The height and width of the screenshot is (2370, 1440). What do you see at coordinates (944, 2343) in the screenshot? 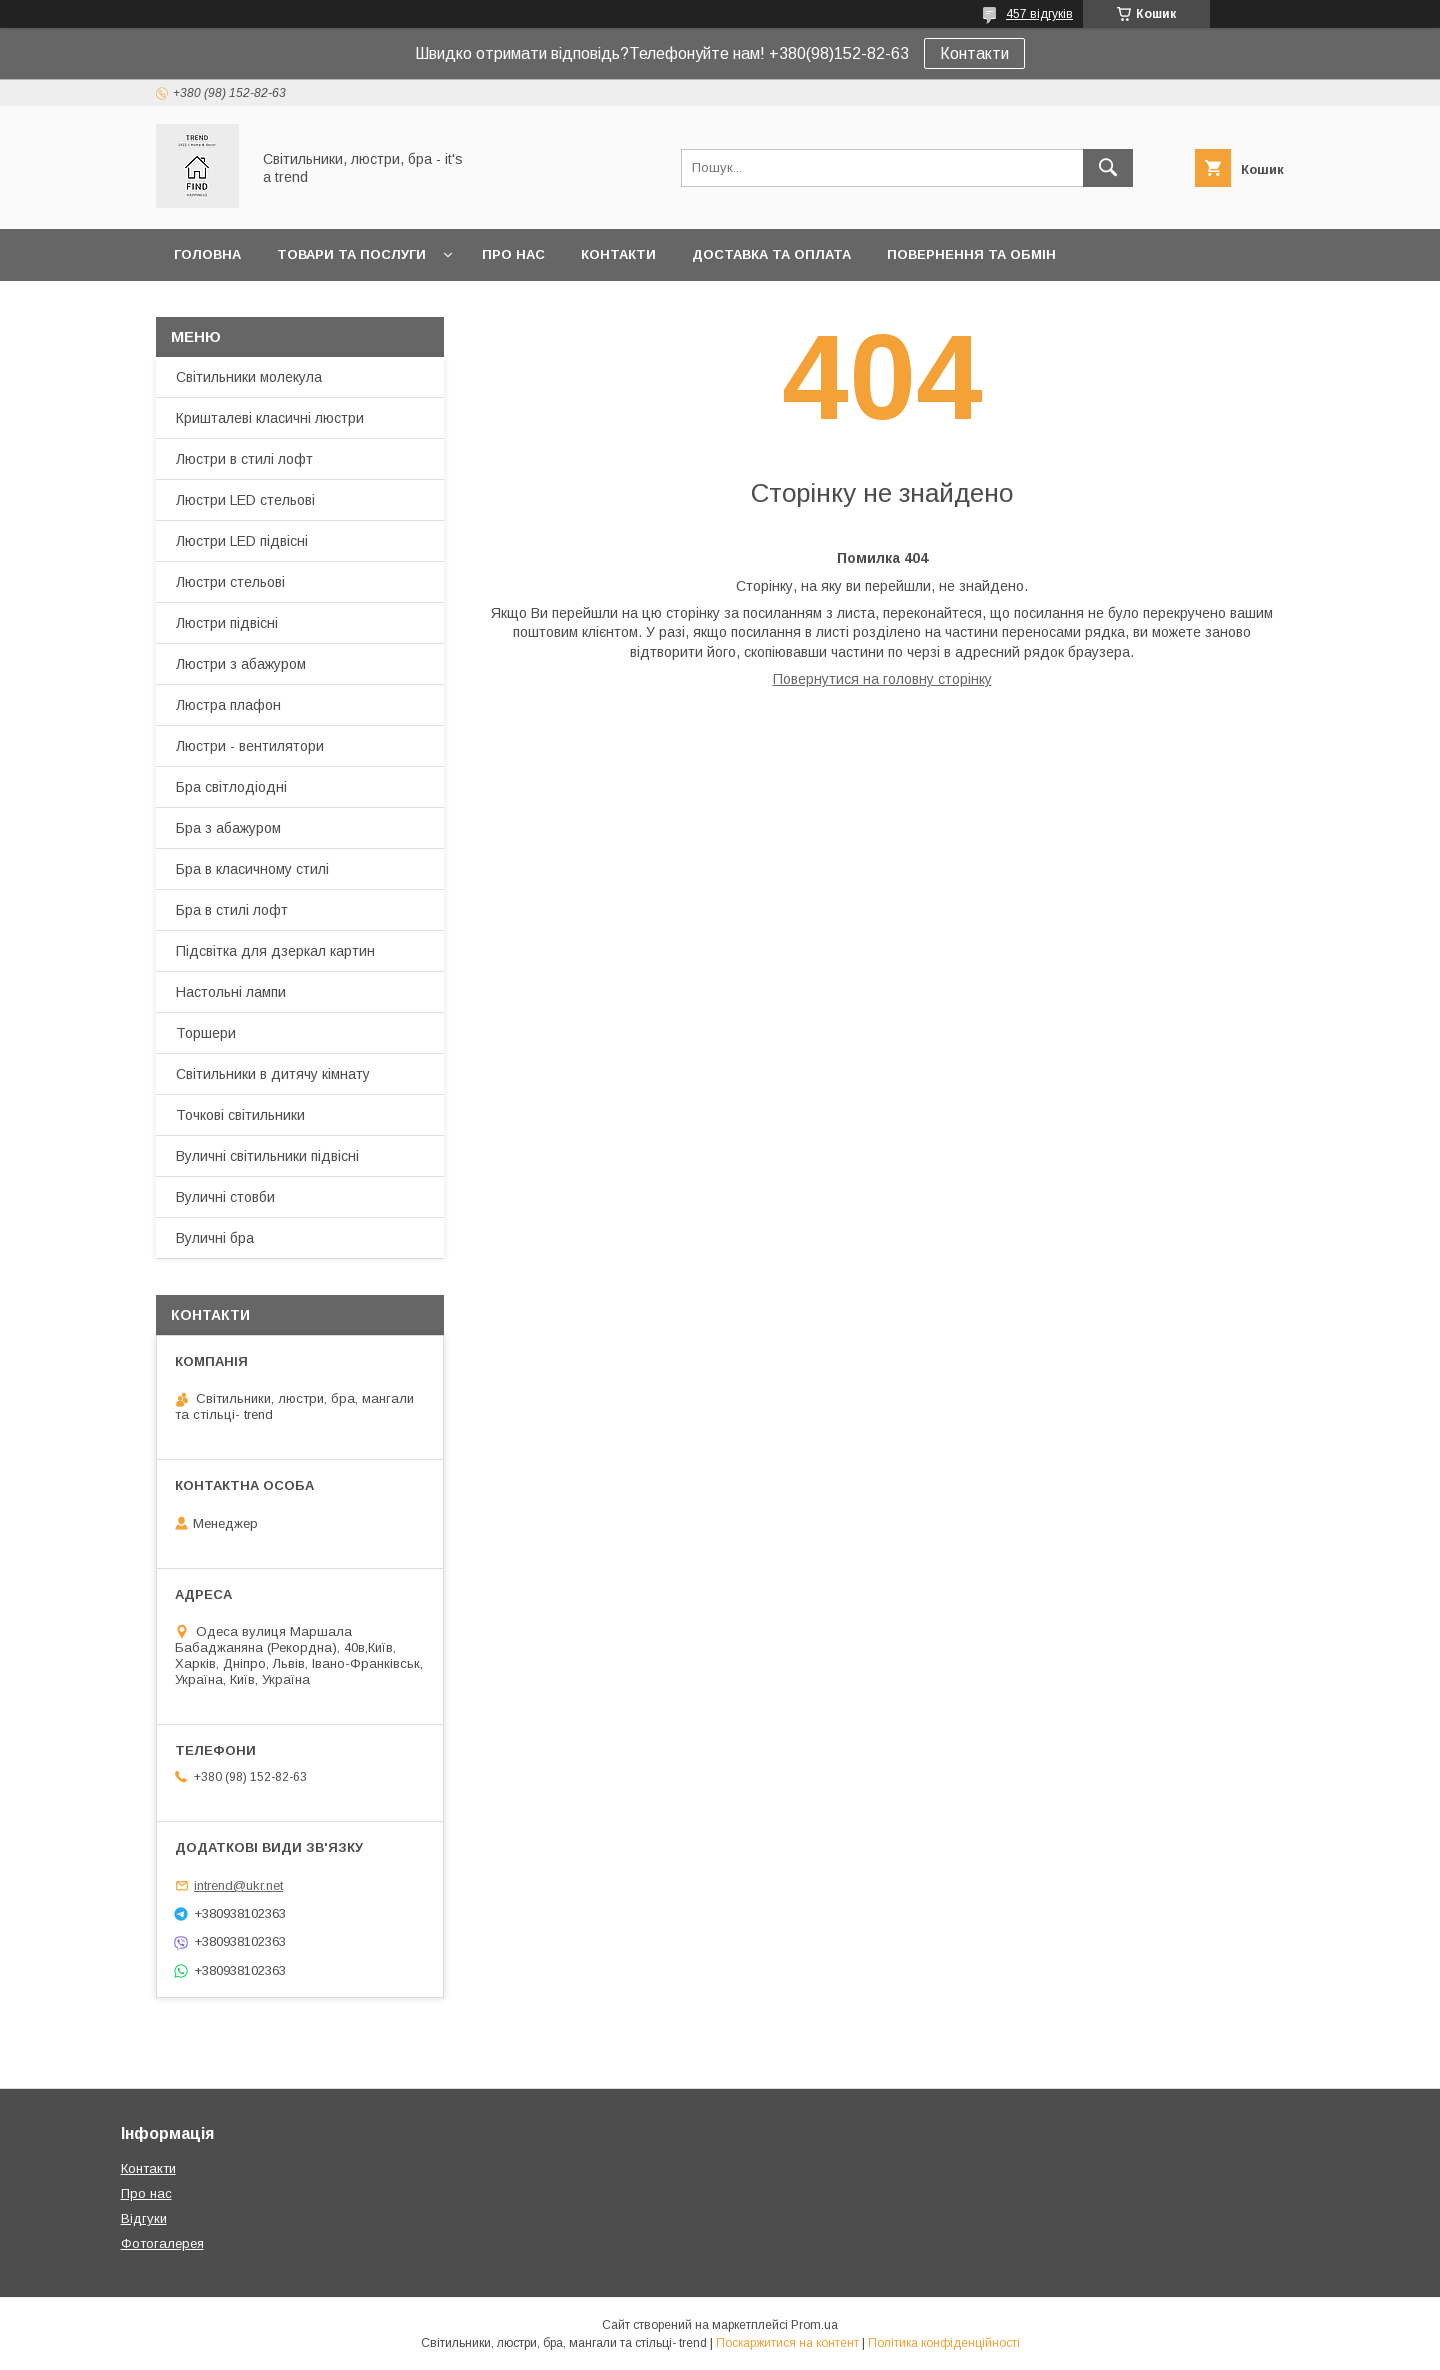
I see `Політика конфіденційності` at bounding box center [944, 2343].